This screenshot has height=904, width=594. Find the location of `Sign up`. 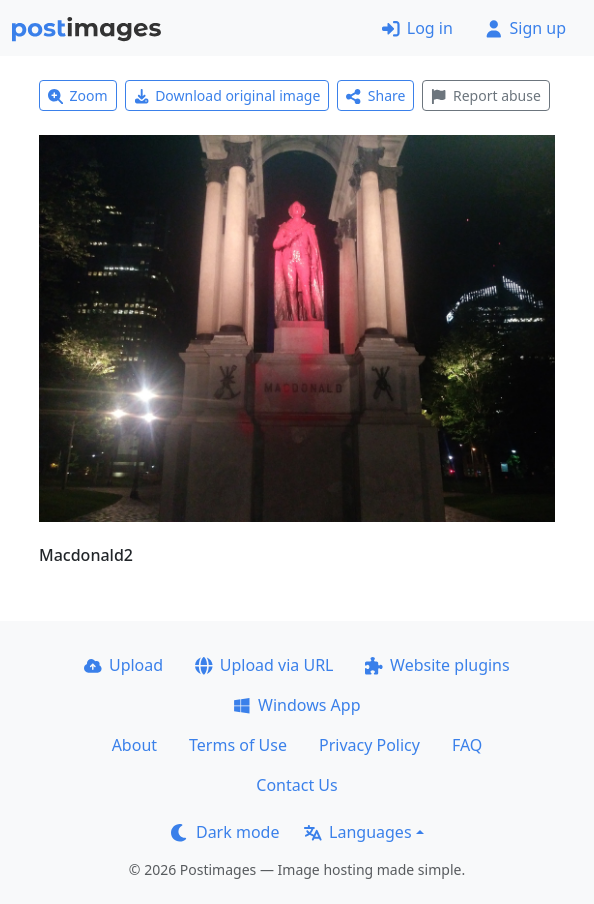

Sign up is located at coordinates (525, 28).